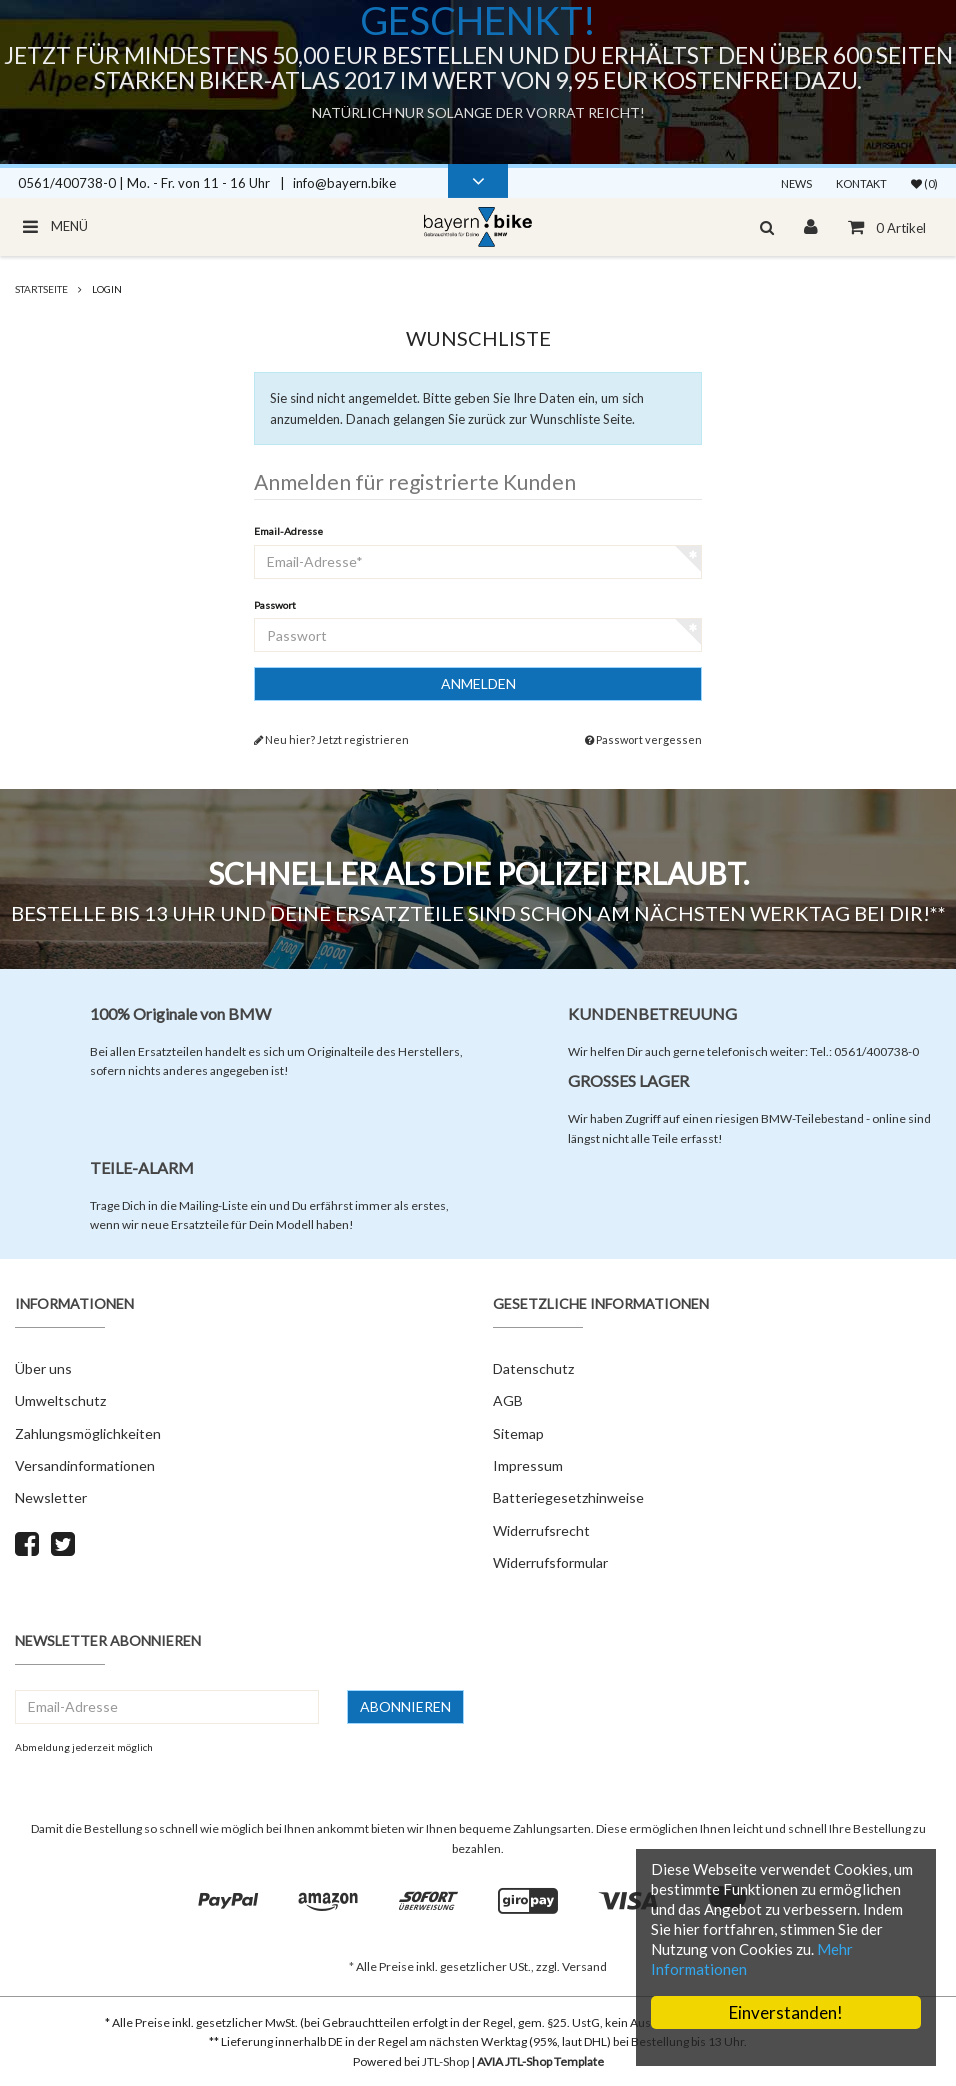 This screenshot has width=956, height=2086. What do you see at coordinates (41, 289) in the screenshot?
I see `Startseite` at bounding box center [41, 289].